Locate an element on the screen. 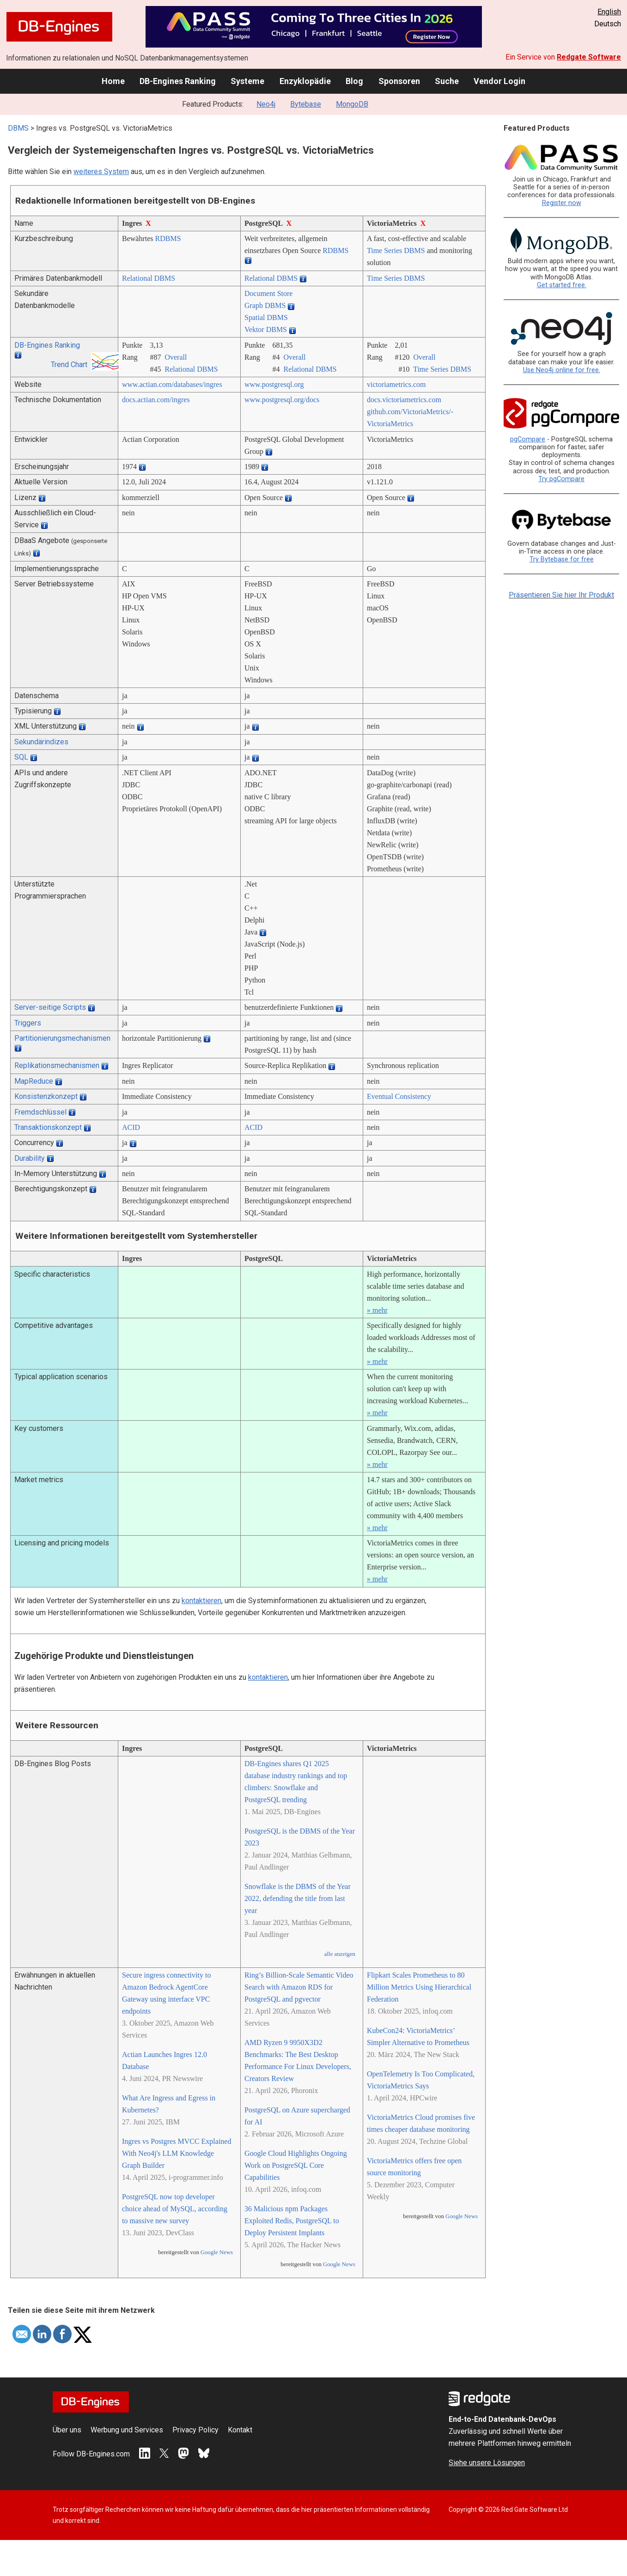 Image resolution: width=627 pixels, height=2576 pixels. Über uns is located at coordinates (67, 2429).